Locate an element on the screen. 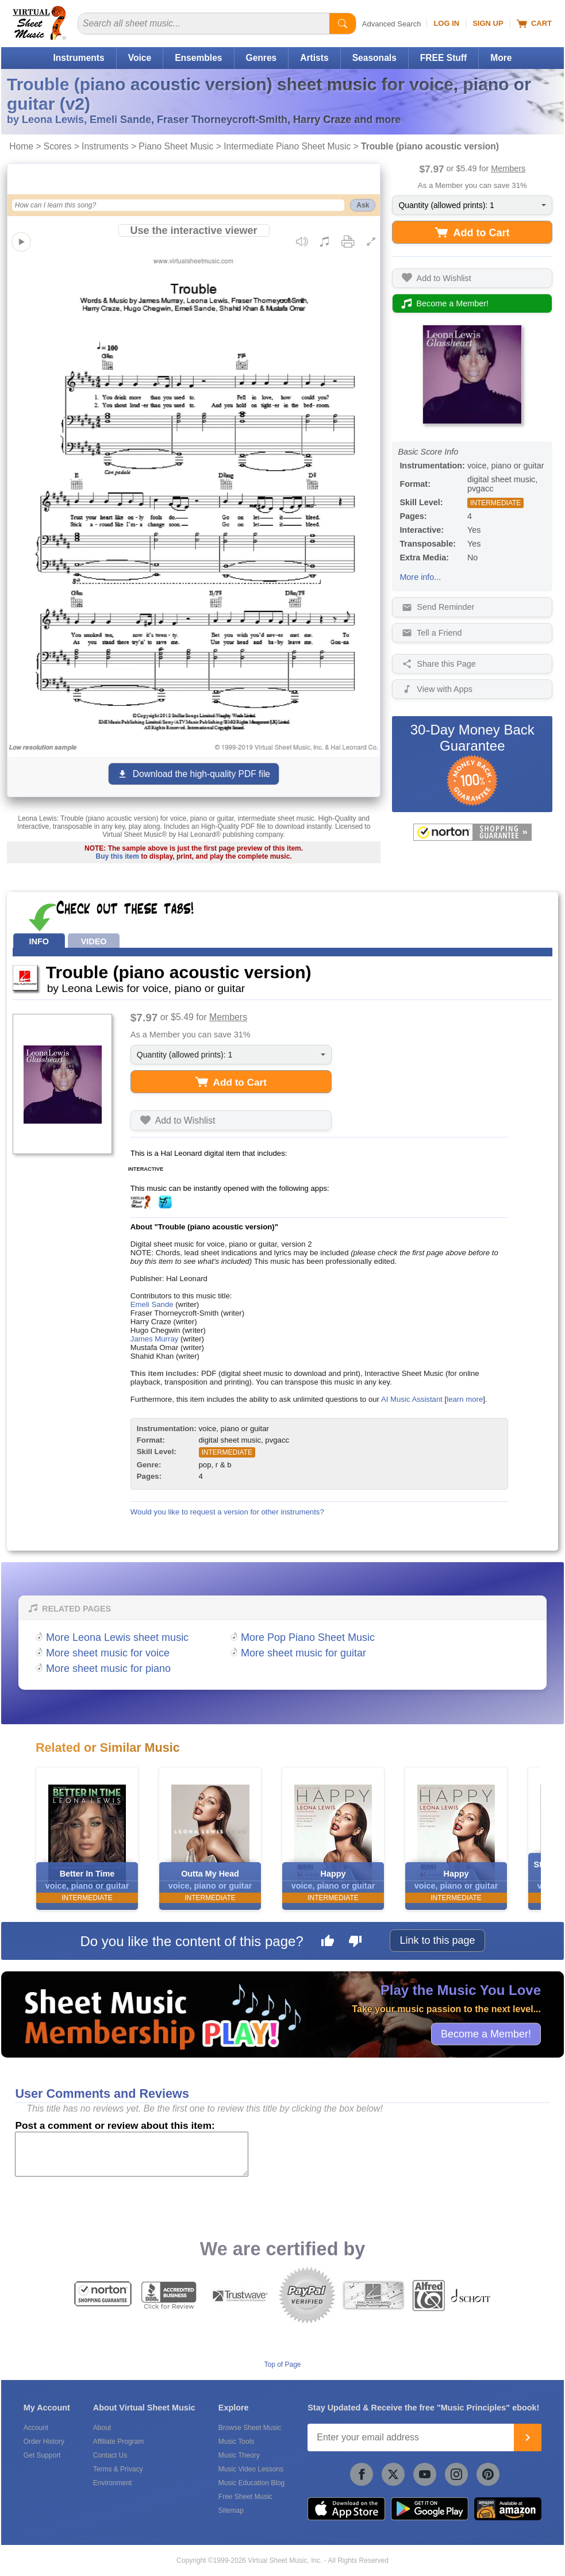  Instruments is located at coordinates (78, 58).